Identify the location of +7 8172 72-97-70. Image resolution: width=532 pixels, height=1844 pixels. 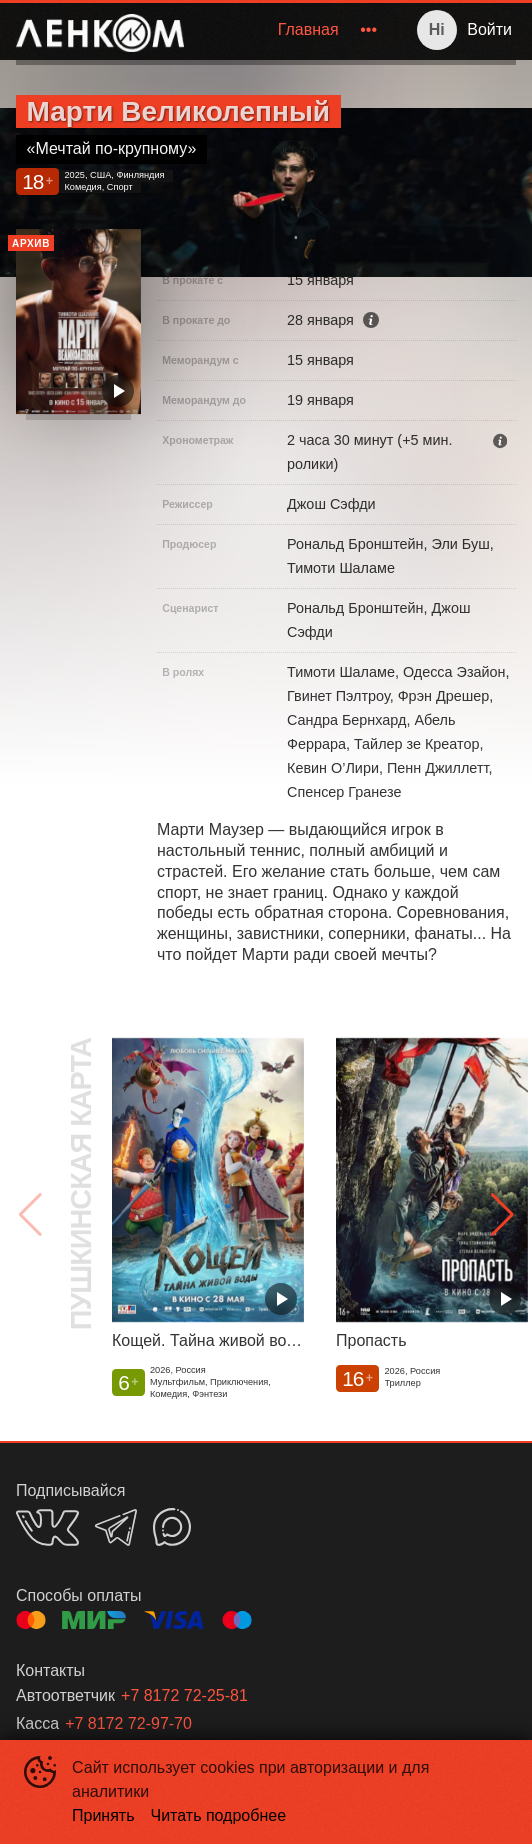
(128, 1723).